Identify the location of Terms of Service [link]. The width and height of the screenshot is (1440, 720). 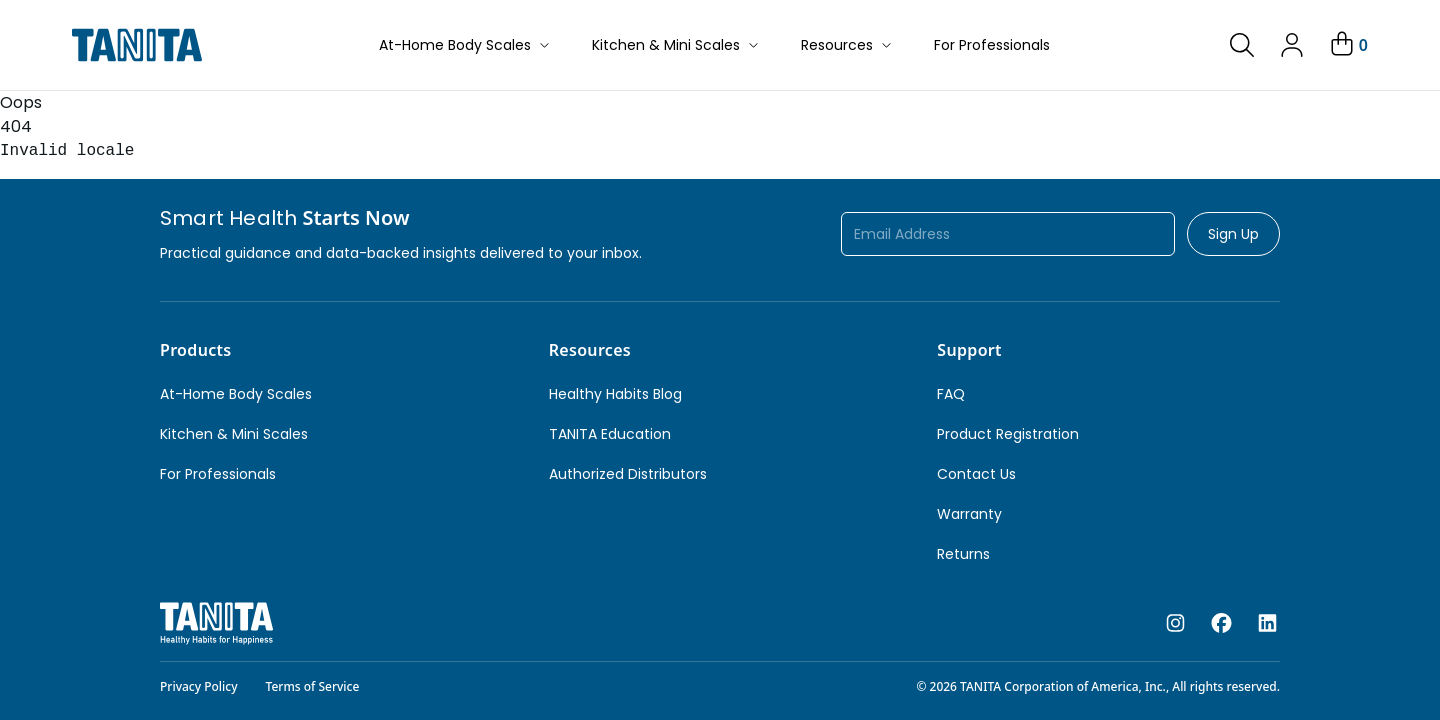
(313, 686).